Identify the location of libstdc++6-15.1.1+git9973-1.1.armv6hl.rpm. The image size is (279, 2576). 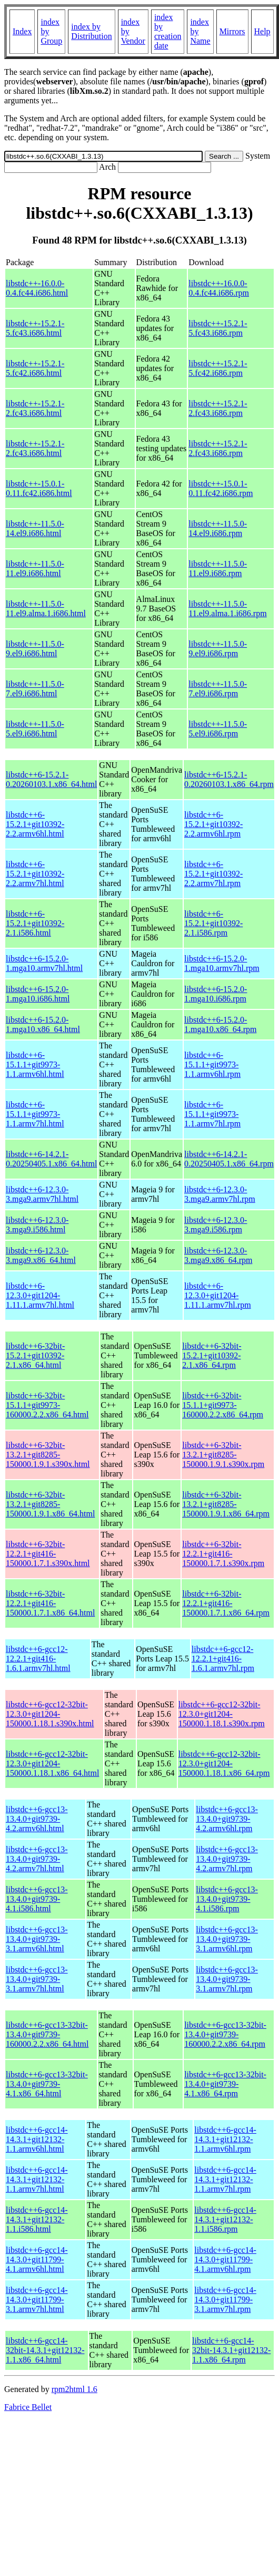
(212, 1064).